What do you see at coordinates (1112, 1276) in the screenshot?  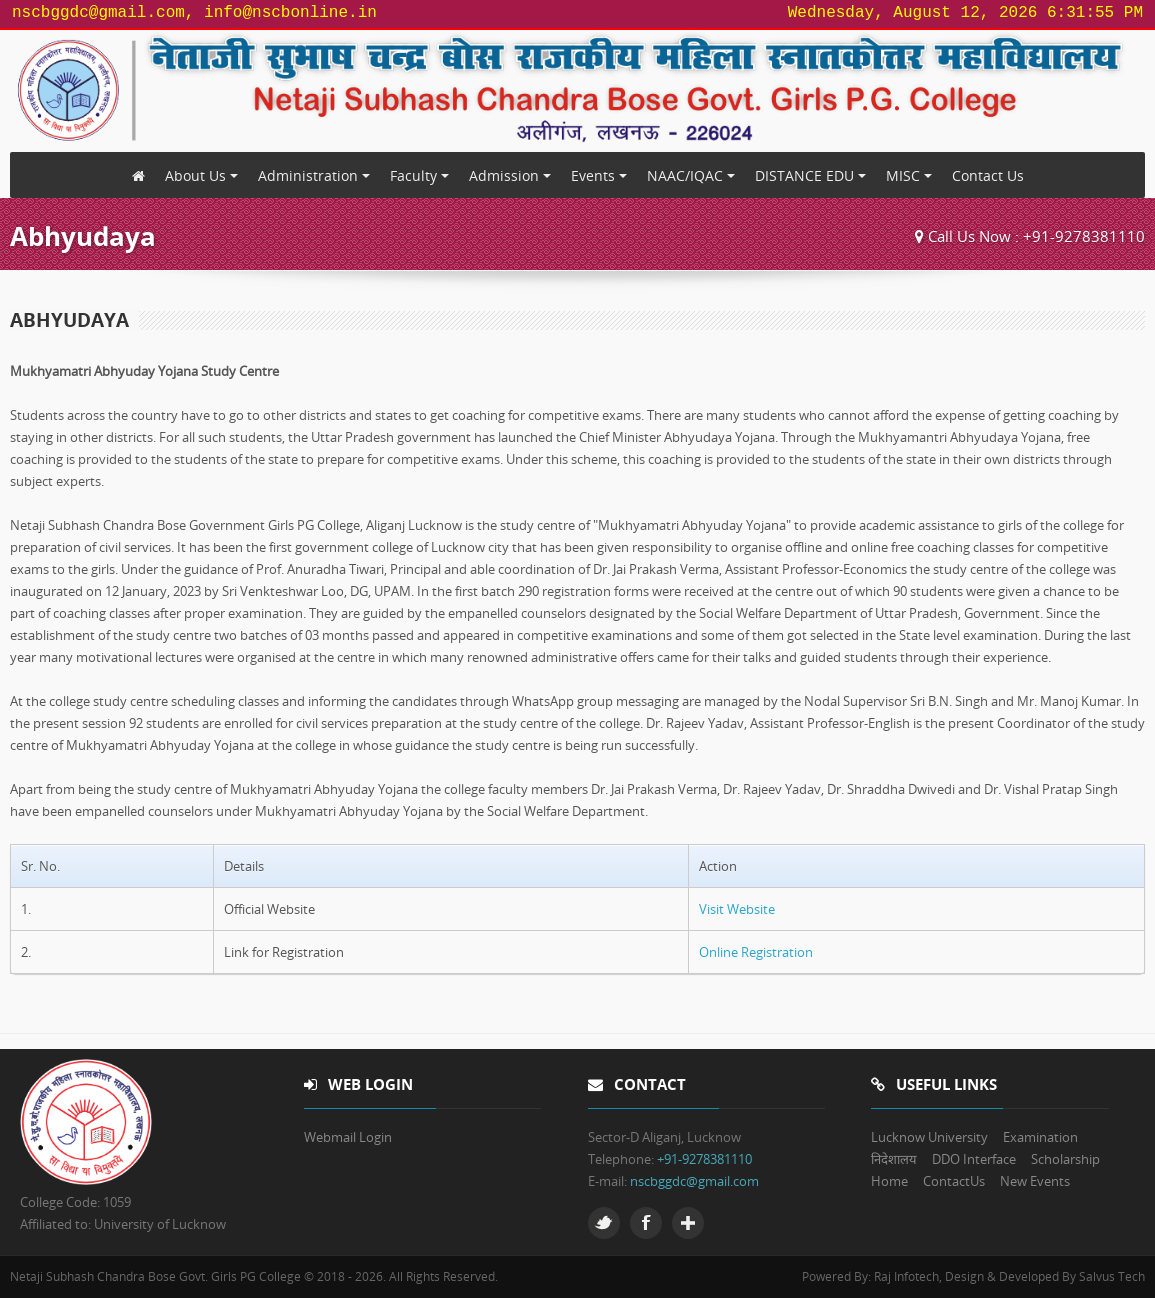 I see `Salvus Tech` at bounding box center [1112, 1276].